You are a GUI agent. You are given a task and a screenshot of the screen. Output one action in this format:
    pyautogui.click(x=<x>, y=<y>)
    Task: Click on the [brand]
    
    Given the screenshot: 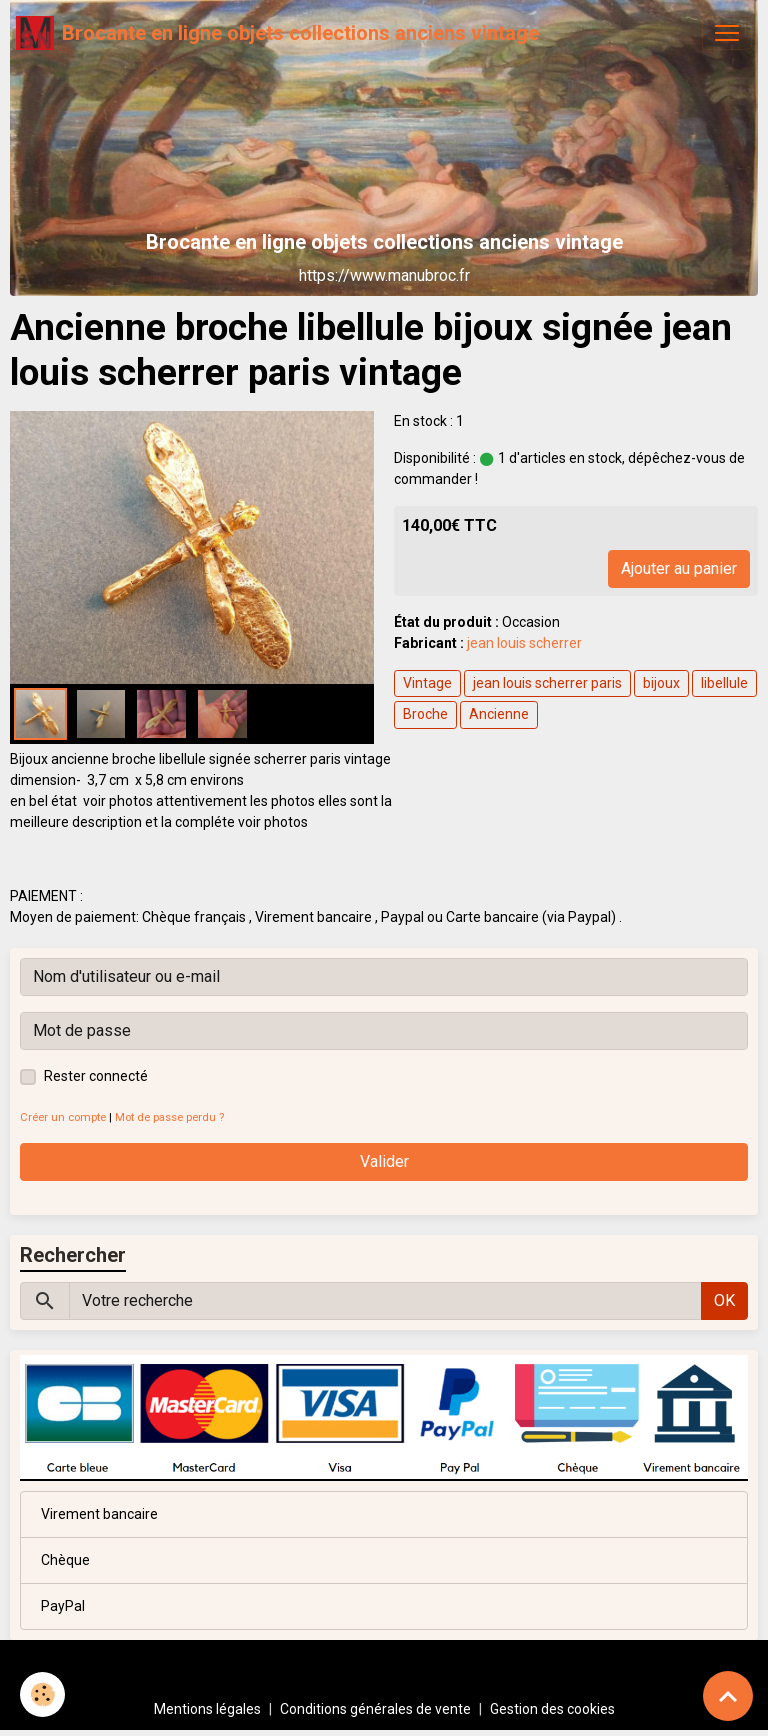 What is the action you would take?
    pyautogui.click(x=277, y=33)
    